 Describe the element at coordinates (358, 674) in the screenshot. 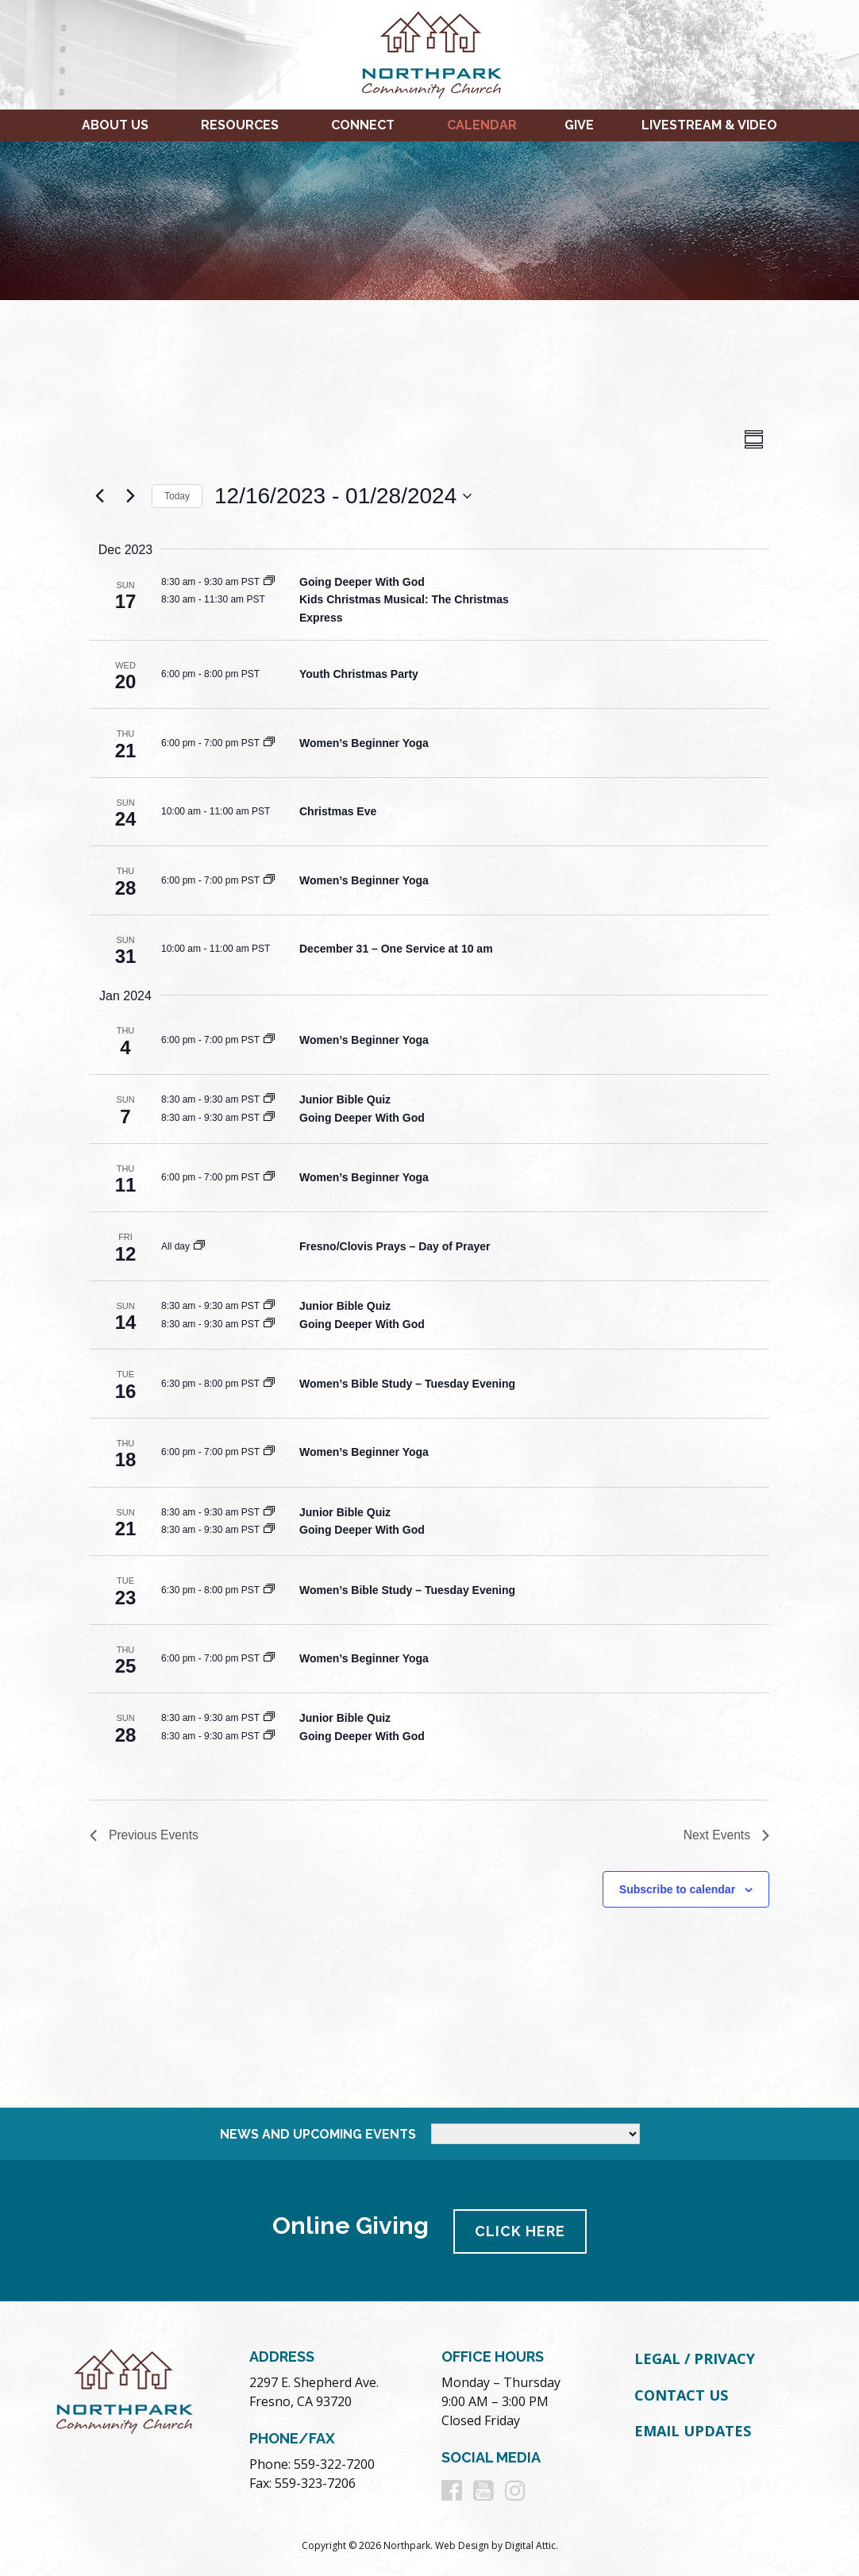

I see `Youth Christmas Party` at that location.